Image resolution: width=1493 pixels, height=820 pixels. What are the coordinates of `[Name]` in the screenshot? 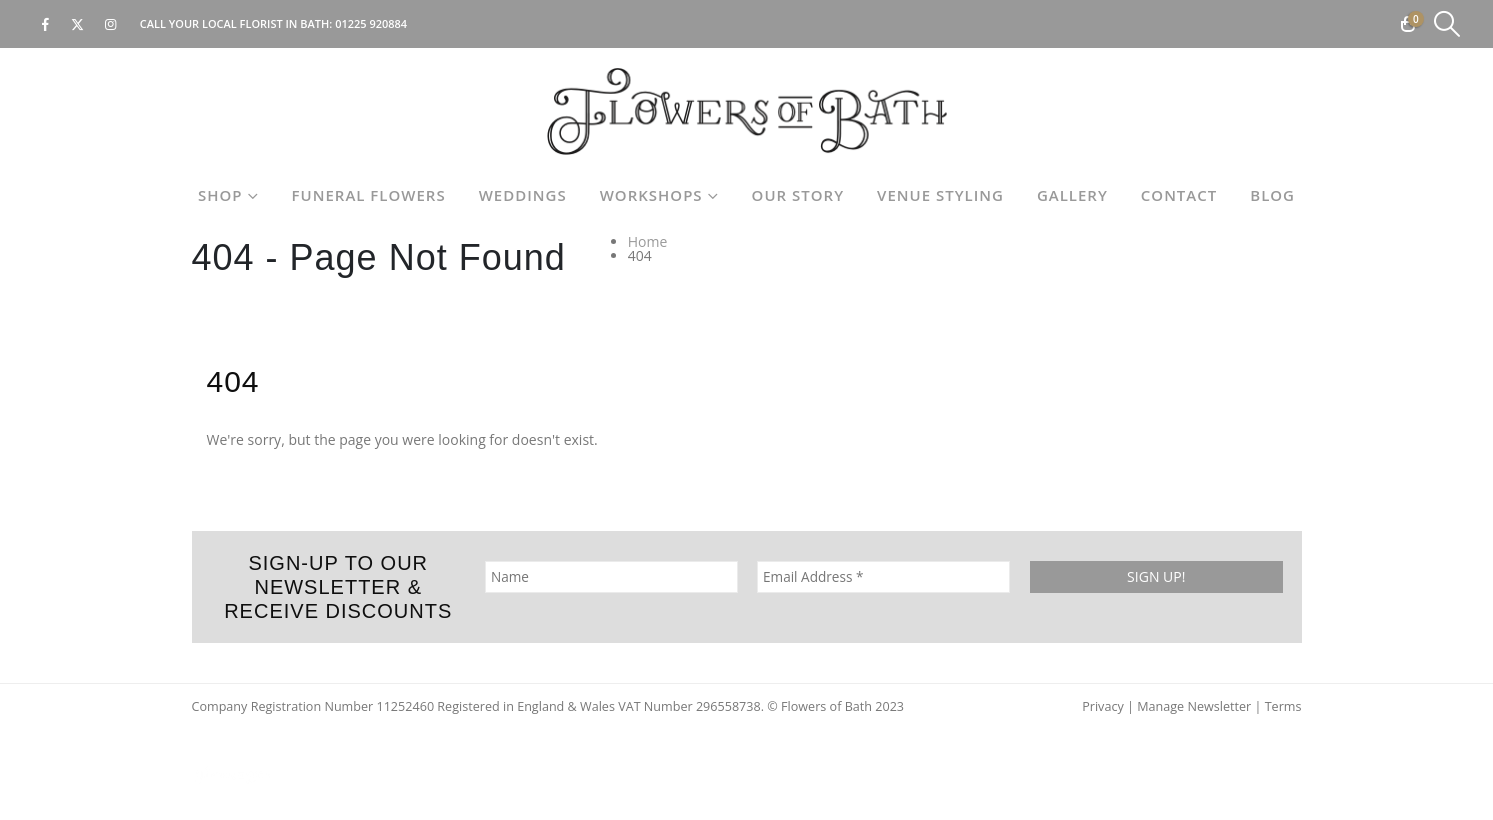 It's located at (610, 577).